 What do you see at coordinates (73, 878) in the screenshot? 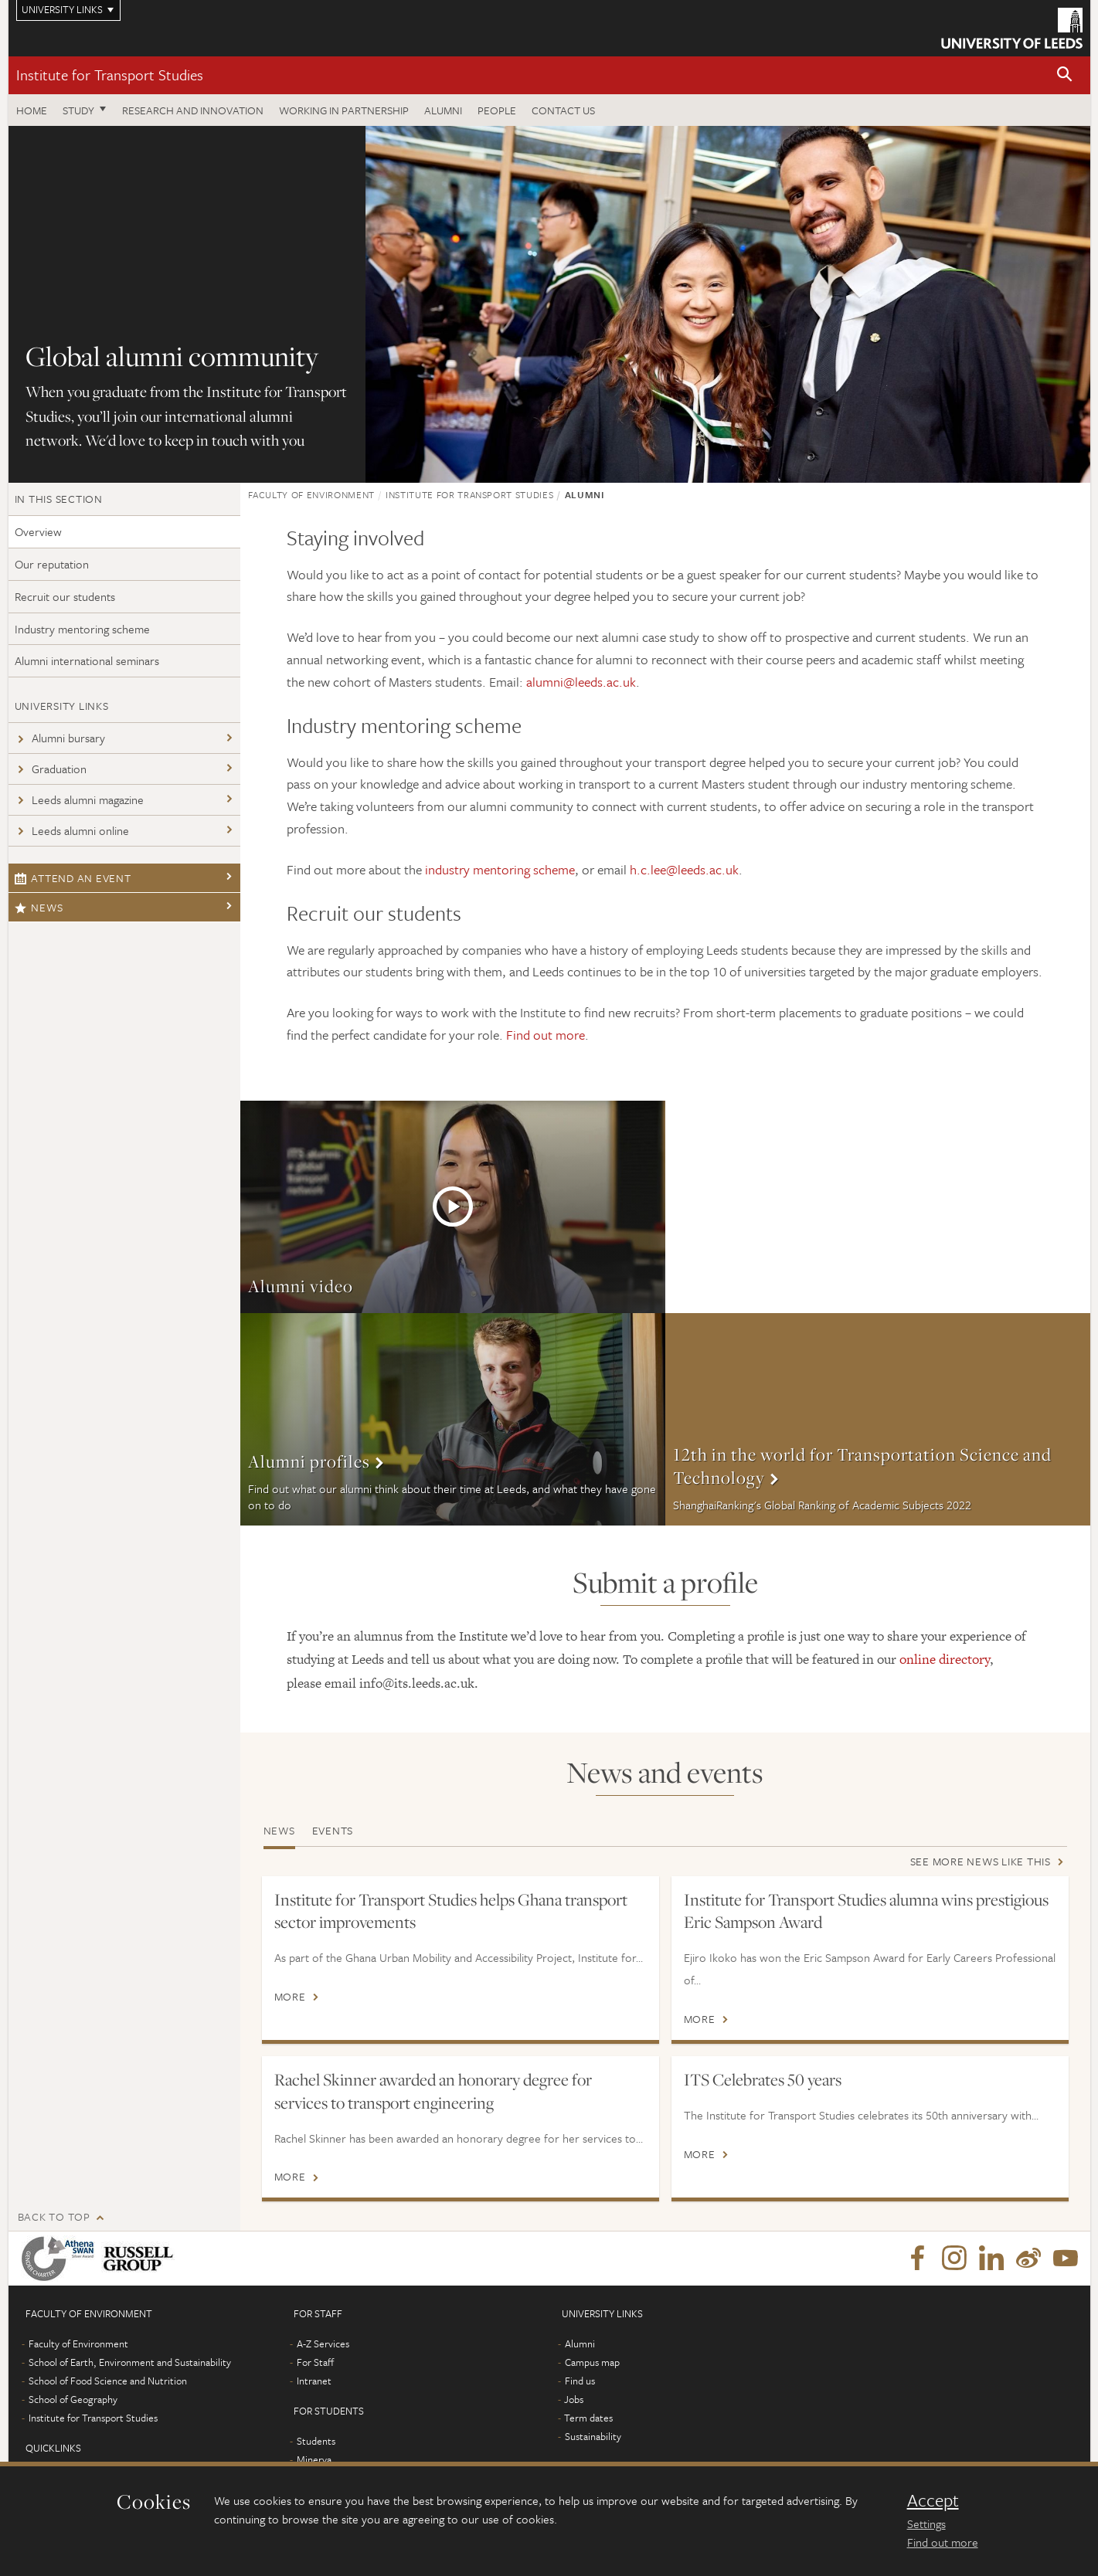
I see `Attend an event` at bounding box center [73, 878].